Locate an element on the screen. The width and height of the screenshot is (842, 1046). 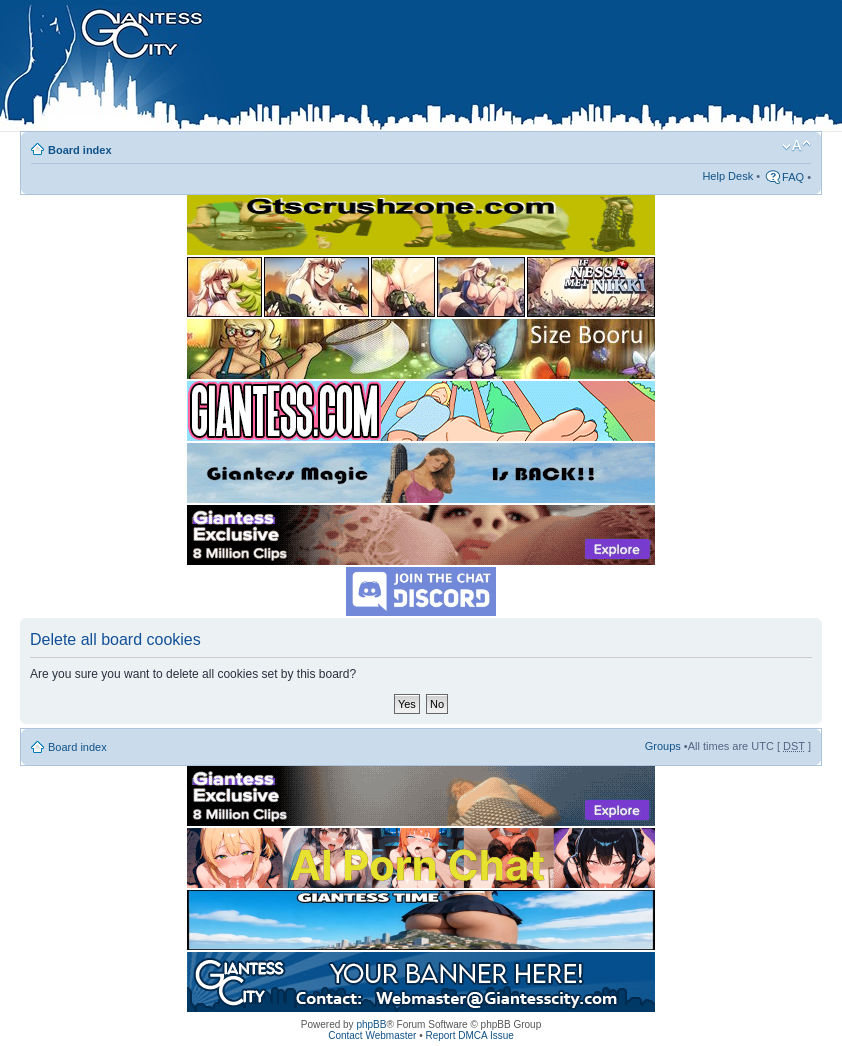
Contact Webmaster is located at coordinates (372, 1035).